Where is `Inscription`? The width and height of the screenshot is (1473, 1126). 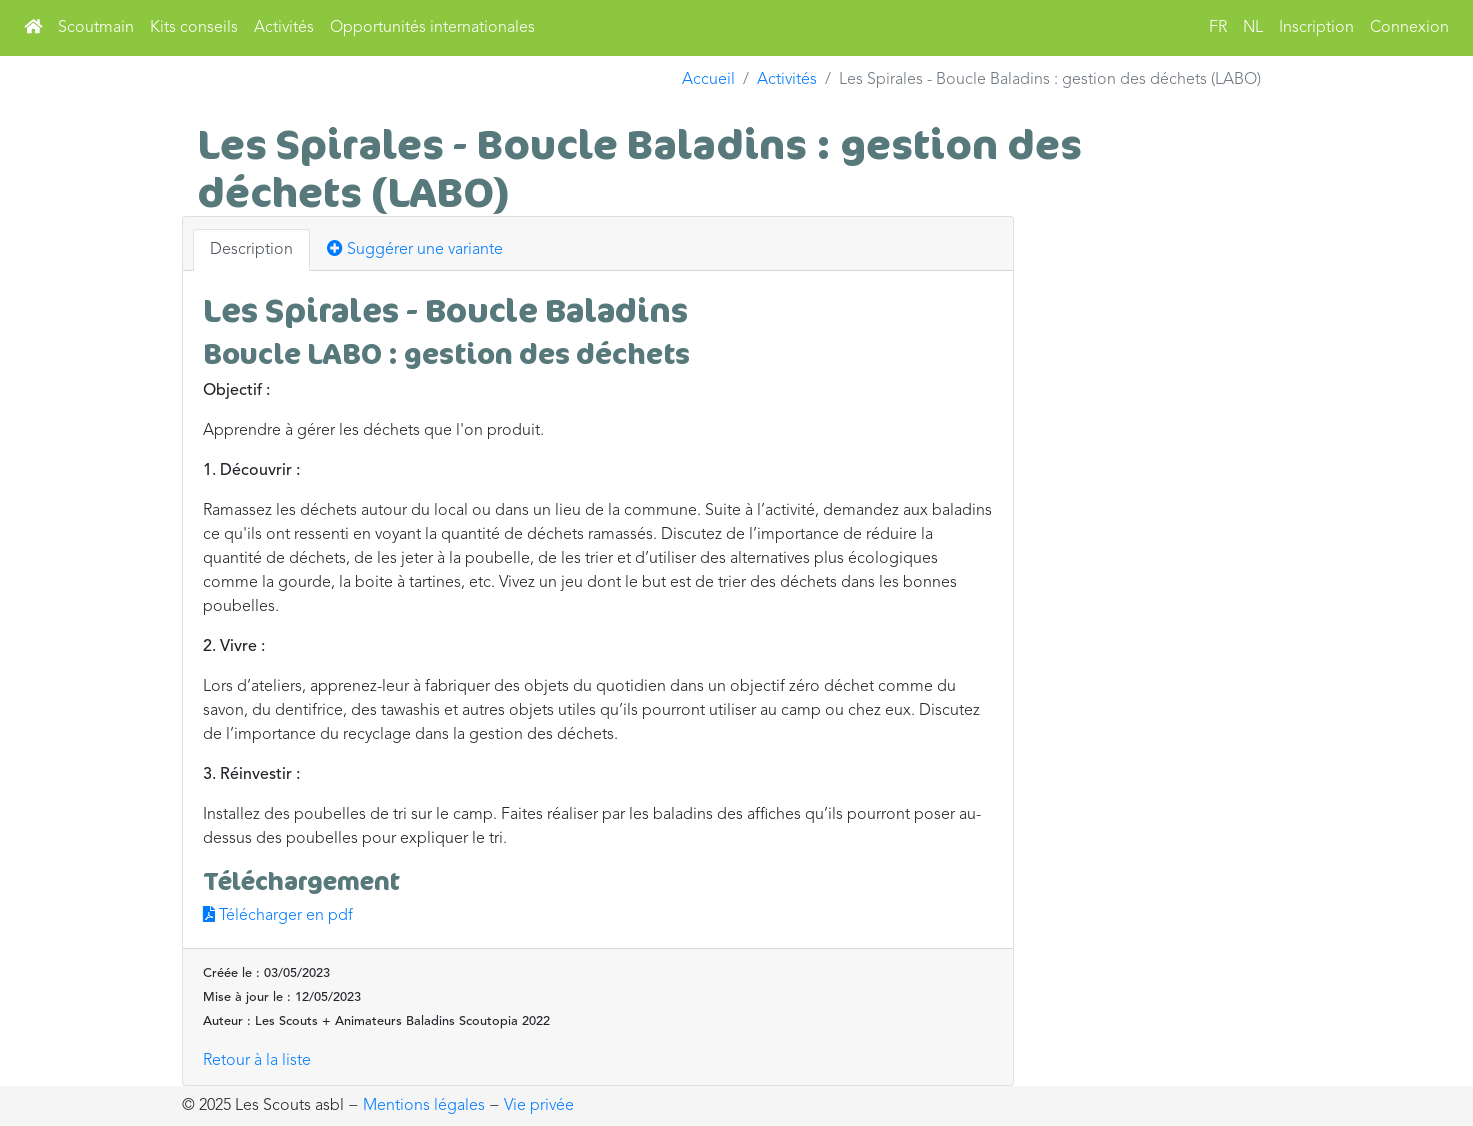
Inscription is located at coordinates (1316, 28).